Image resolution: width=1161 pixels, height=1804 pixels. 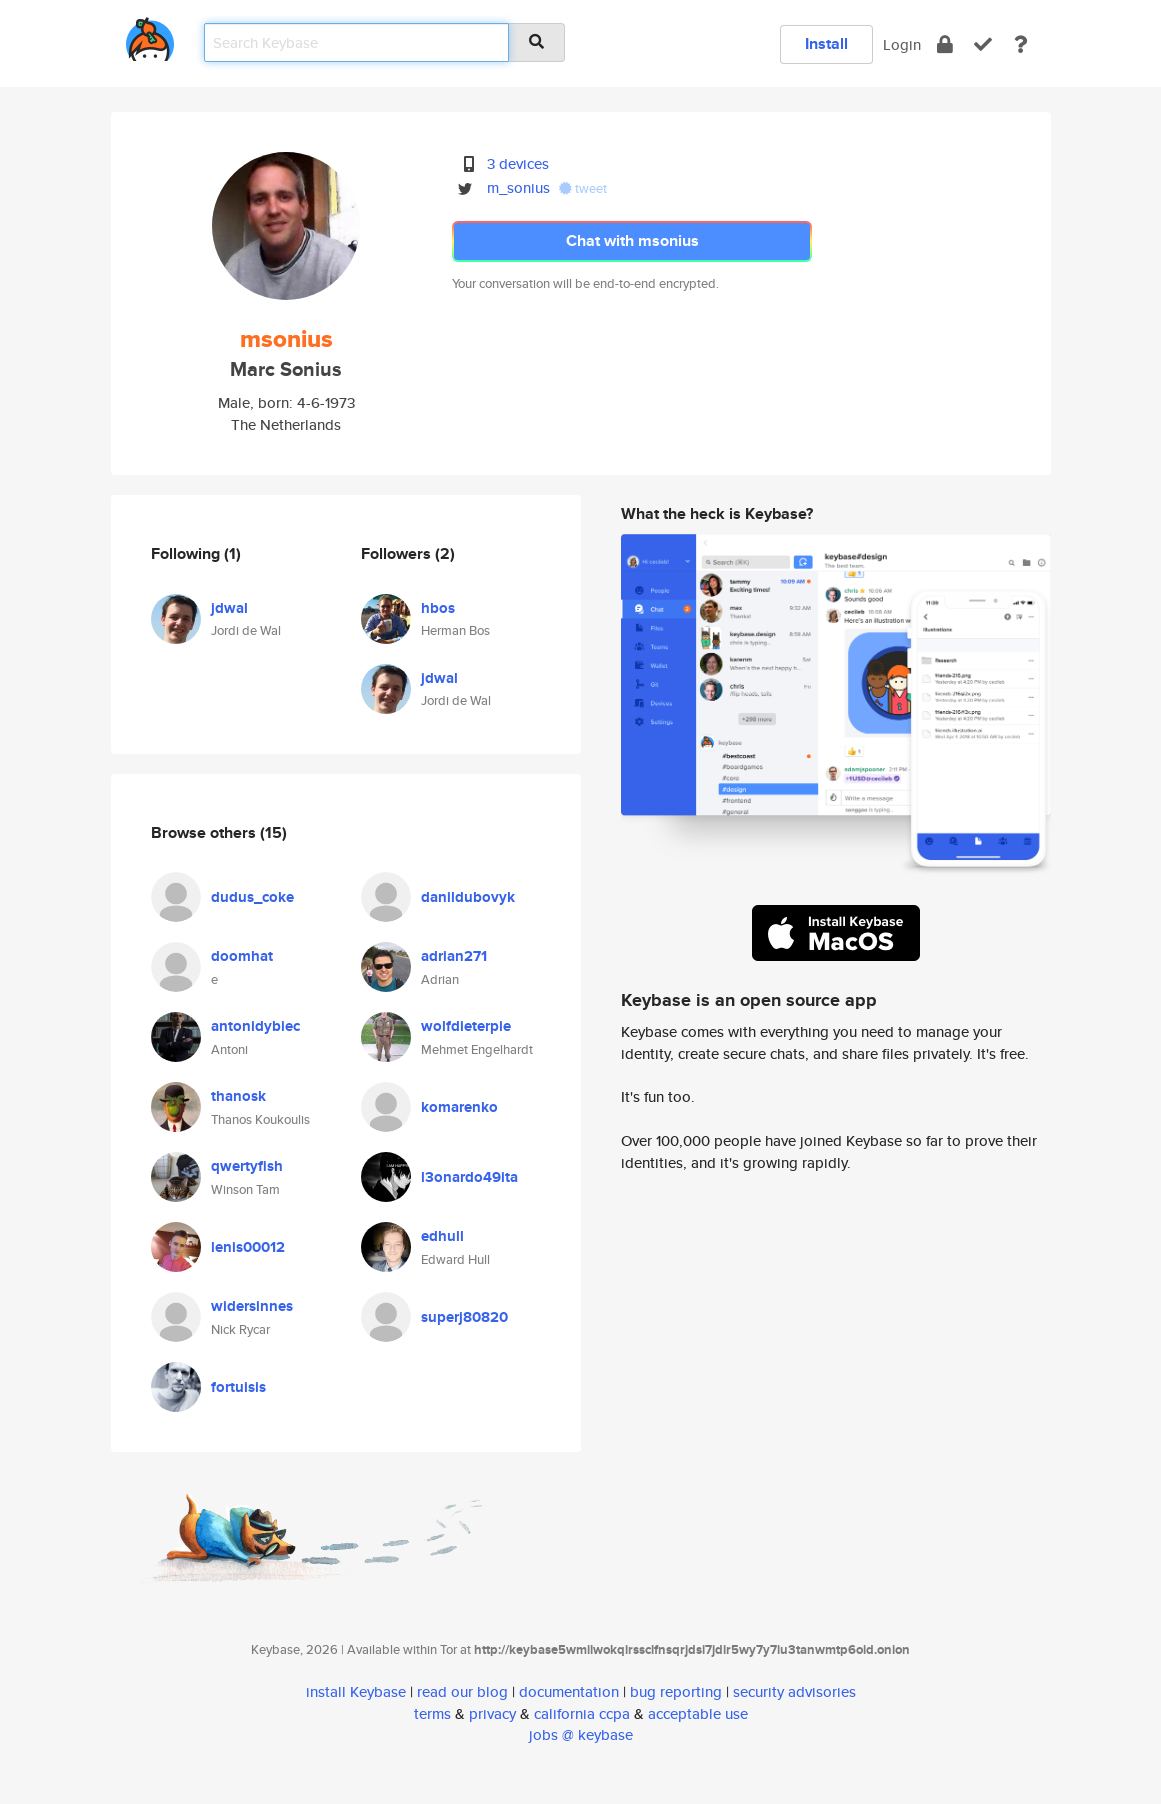 I want to click on doomhat, so click(x=242, y=956).